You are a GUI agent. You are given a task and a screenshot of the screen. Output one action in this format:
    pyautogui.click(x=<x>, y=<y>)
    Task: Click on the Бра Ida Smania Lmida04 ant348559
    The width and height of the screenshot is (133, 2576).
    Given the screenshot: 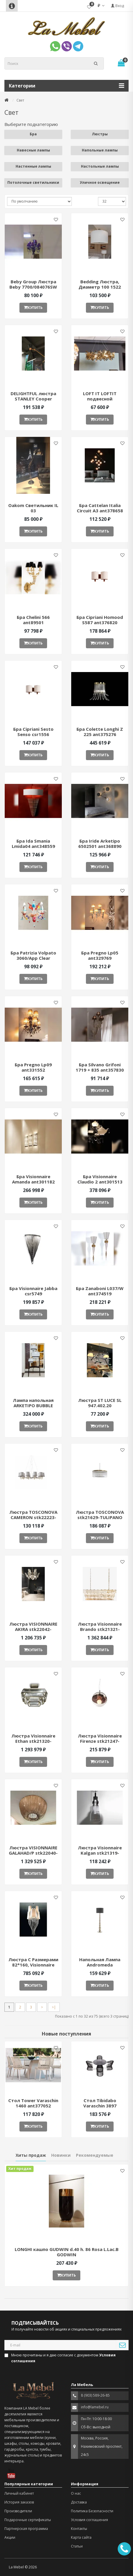 What is the action you would take?
    pyautogui.click(x=33, y=843)
    